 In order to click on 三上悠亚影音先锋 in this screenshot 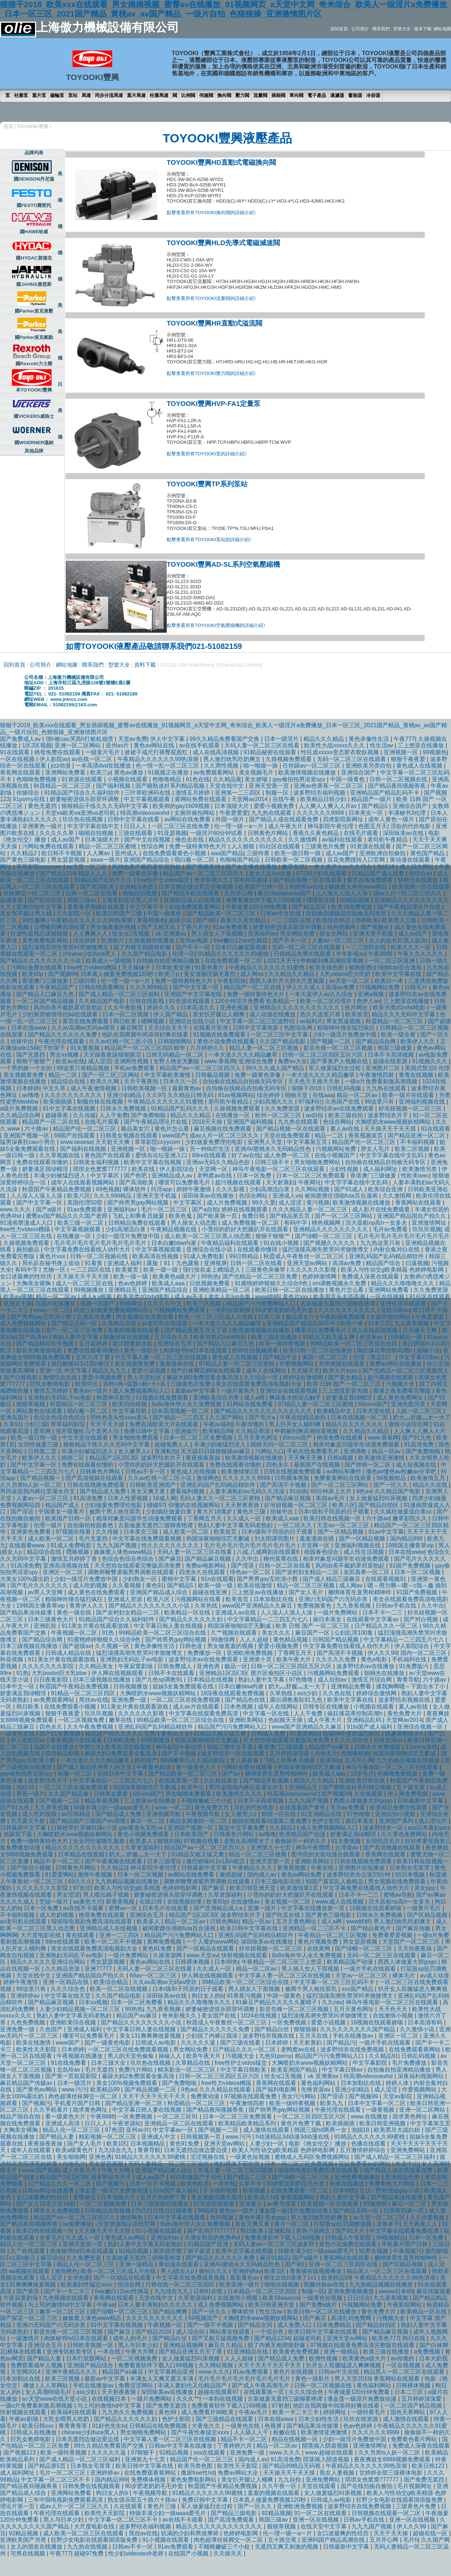, I will do `click(346, 1391)`.